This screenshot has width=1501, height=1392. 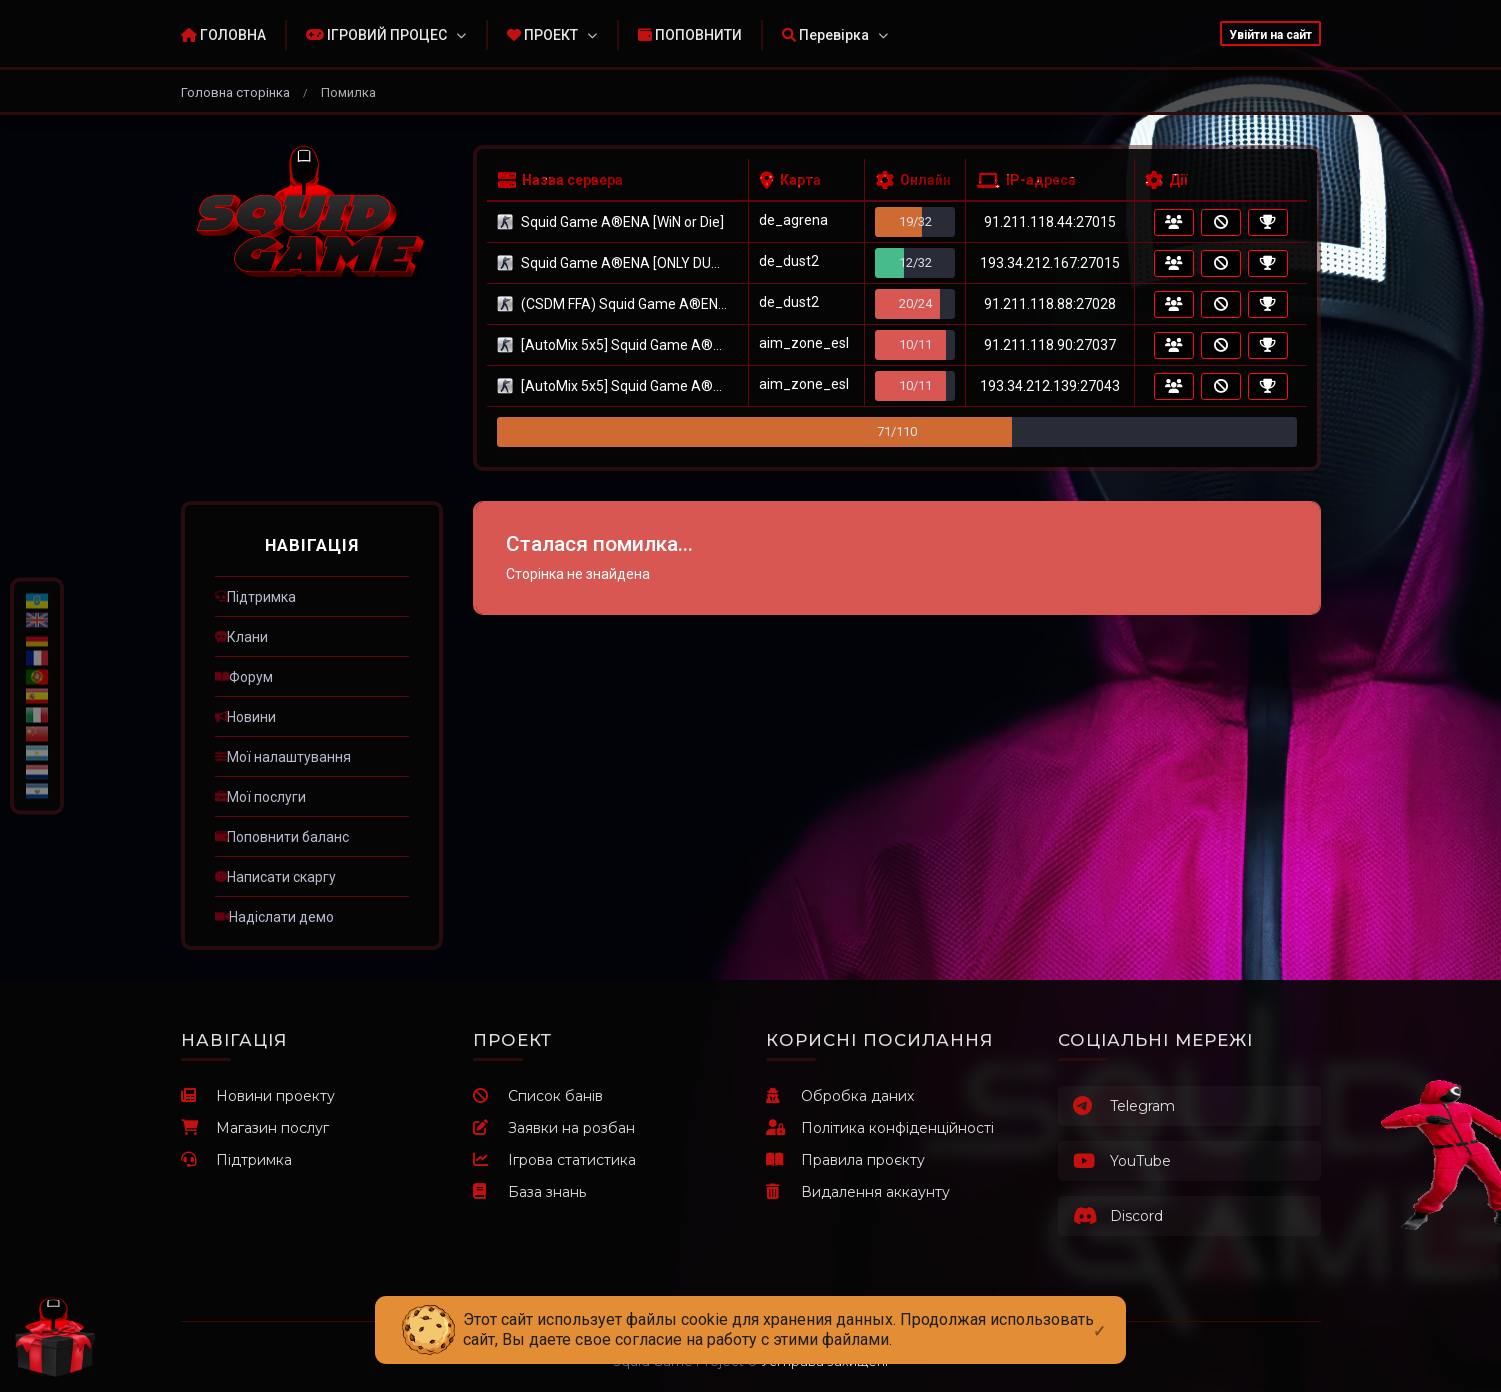 What do you see at coordinates (244, 677) in the screenshot?
I see `ㅤФорум` at bounding box center [244, 677].